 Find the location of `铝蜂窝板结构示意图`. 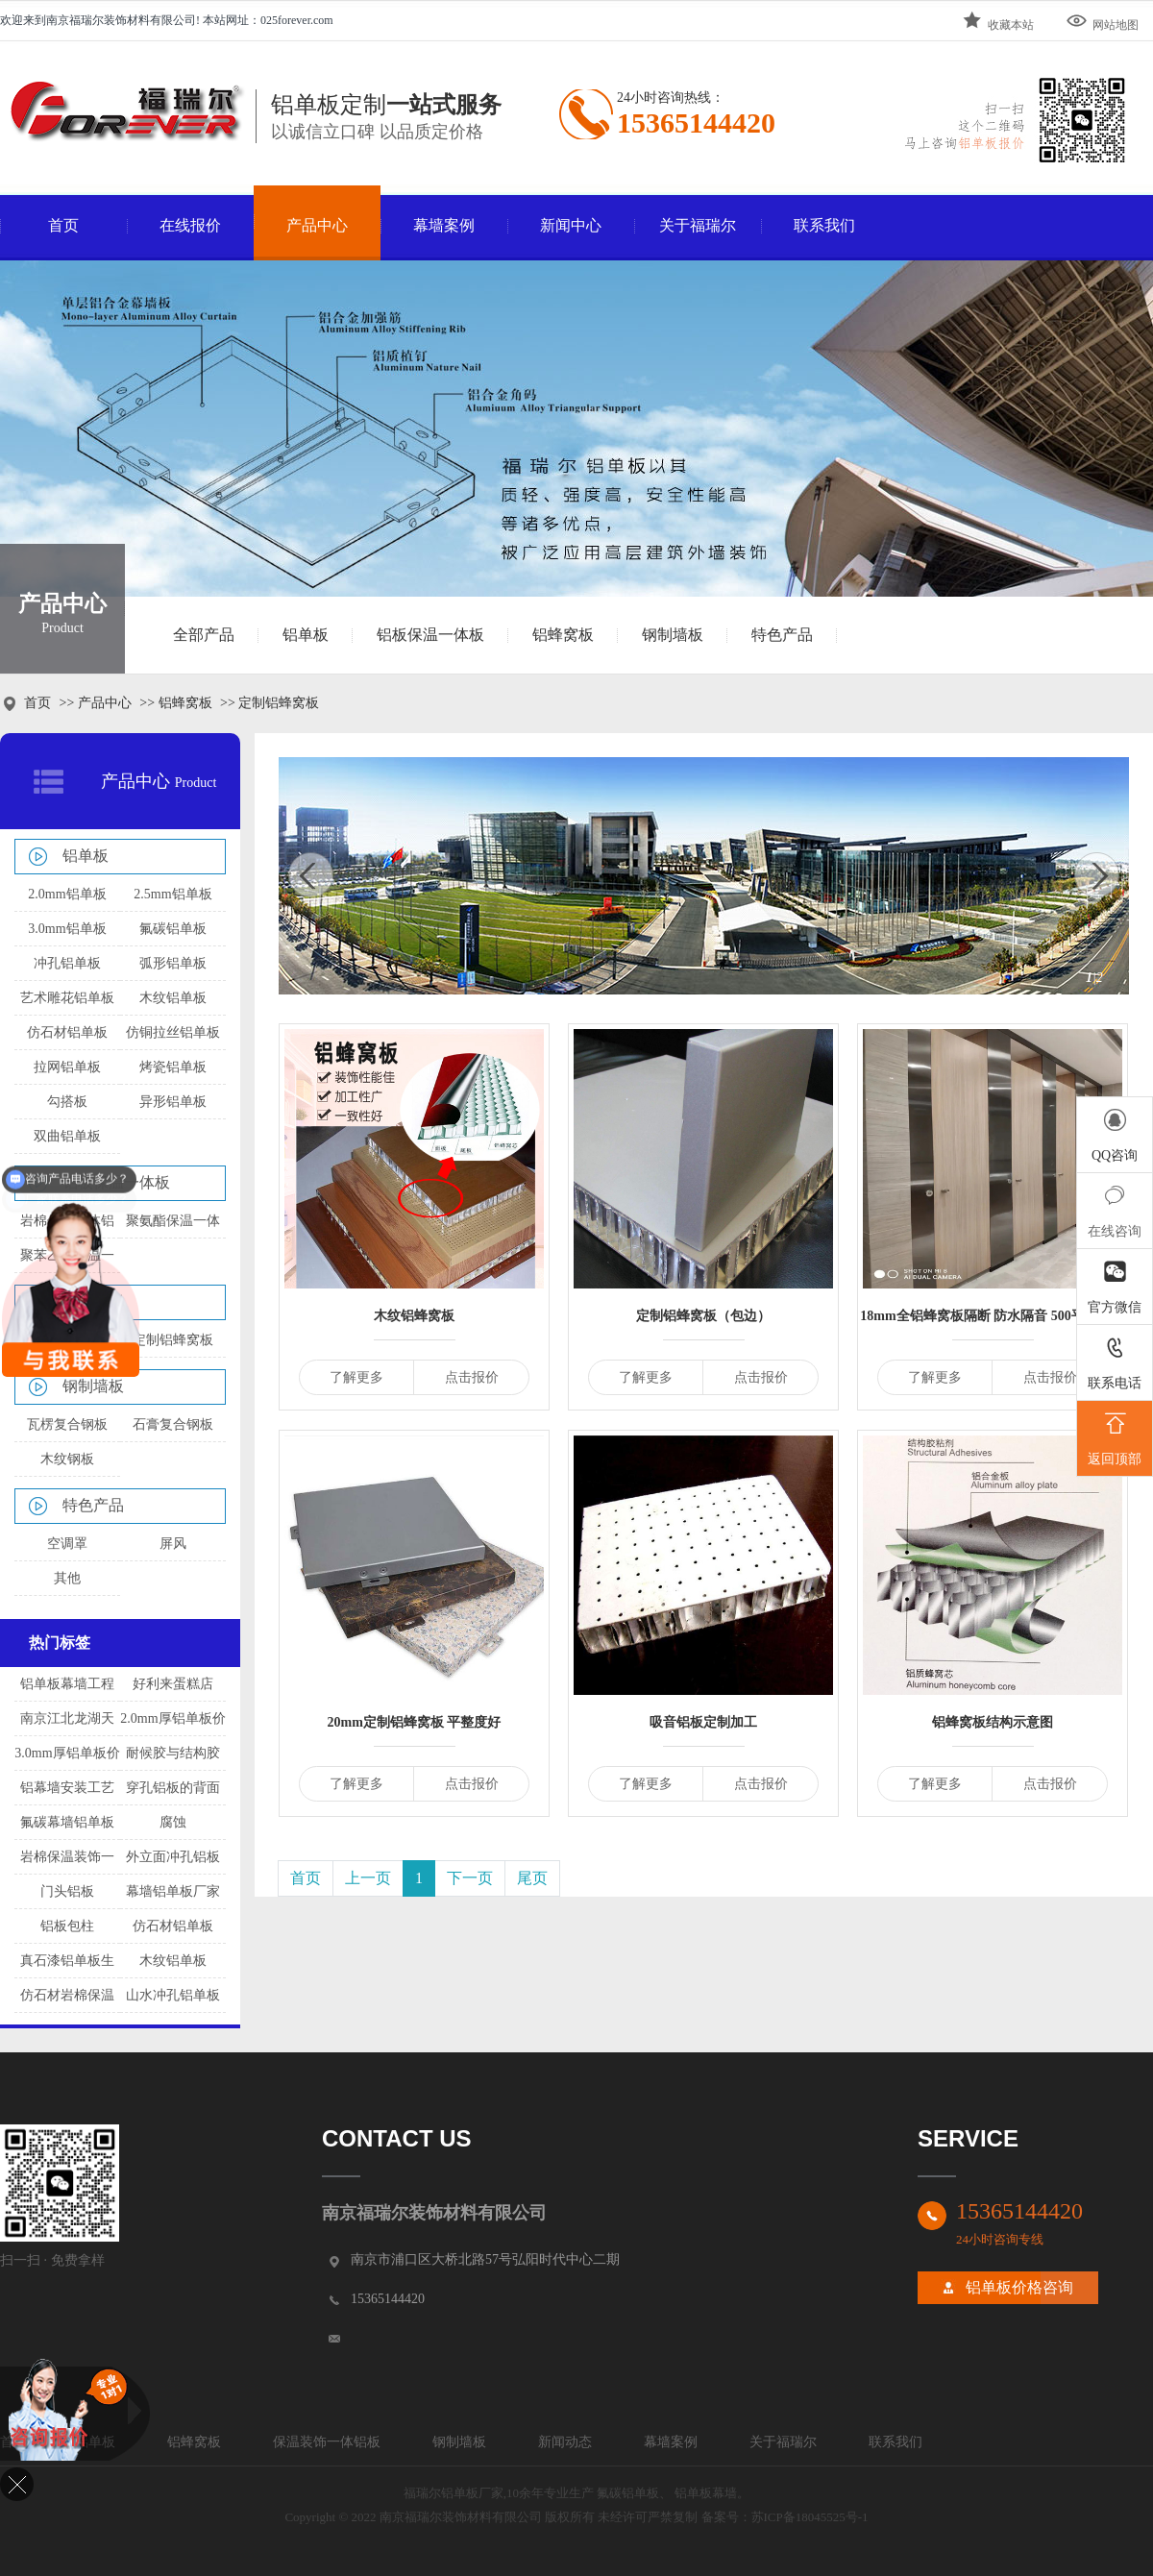

铝蜂窝板结构示意图 is located at coordinates (992, 1722).